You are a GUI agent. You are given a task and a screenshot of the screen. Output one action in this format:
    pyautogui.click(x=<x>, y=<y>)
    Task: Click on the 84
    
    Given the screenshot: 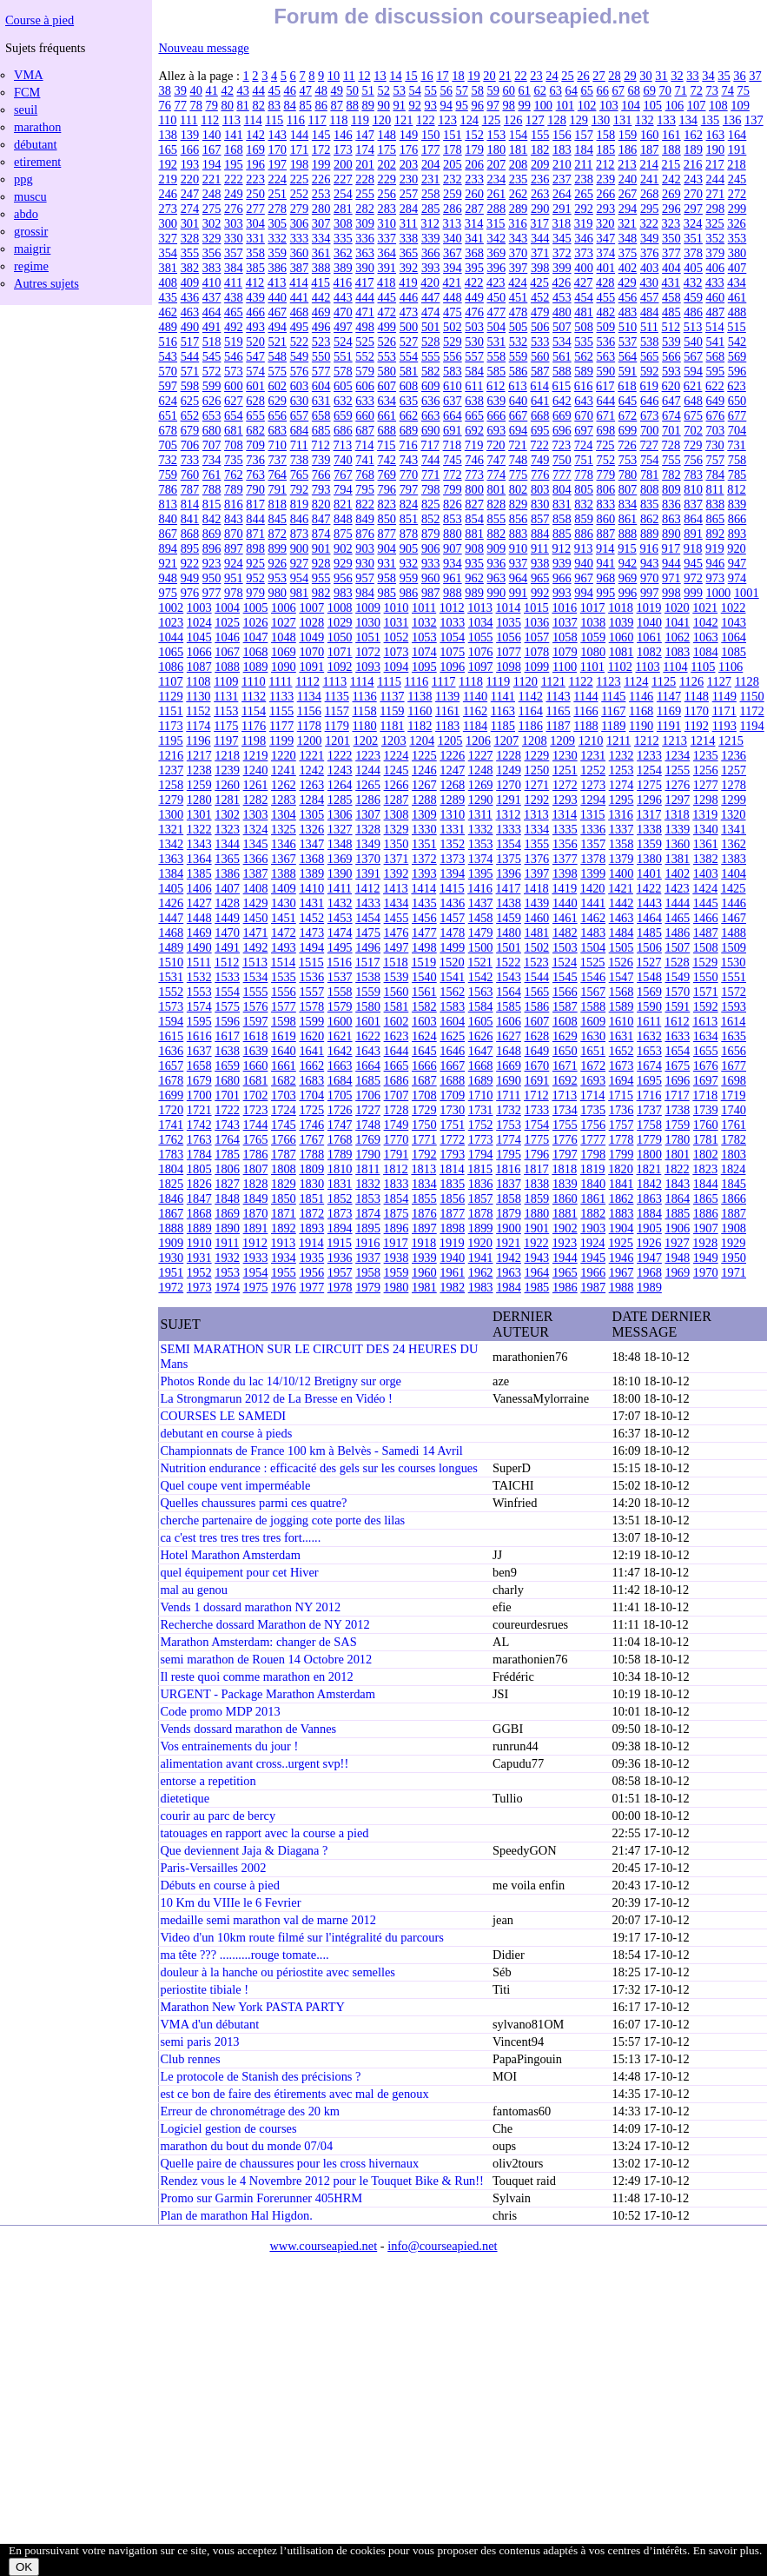 What is the action you would take?
    pyautogui.click(x=289, y=105)
    